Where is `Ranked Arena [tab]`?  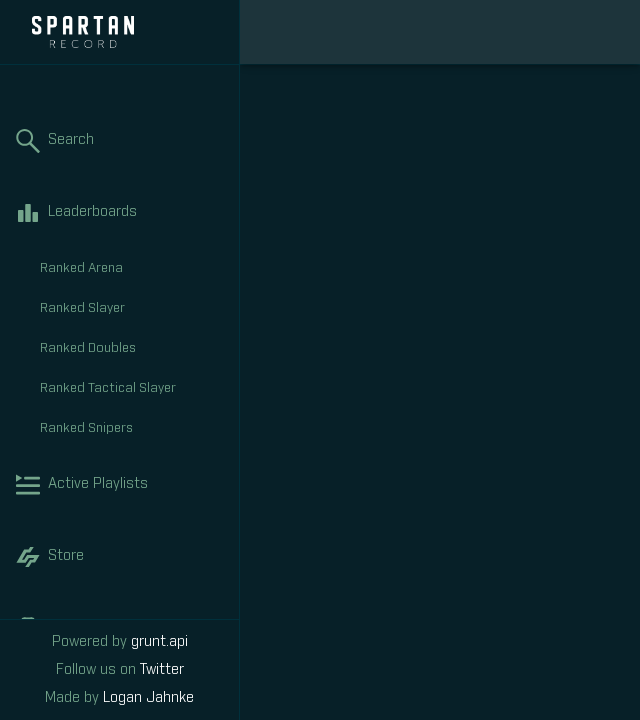 Ranked Arena [tab] is located at coordinates (131, 269).